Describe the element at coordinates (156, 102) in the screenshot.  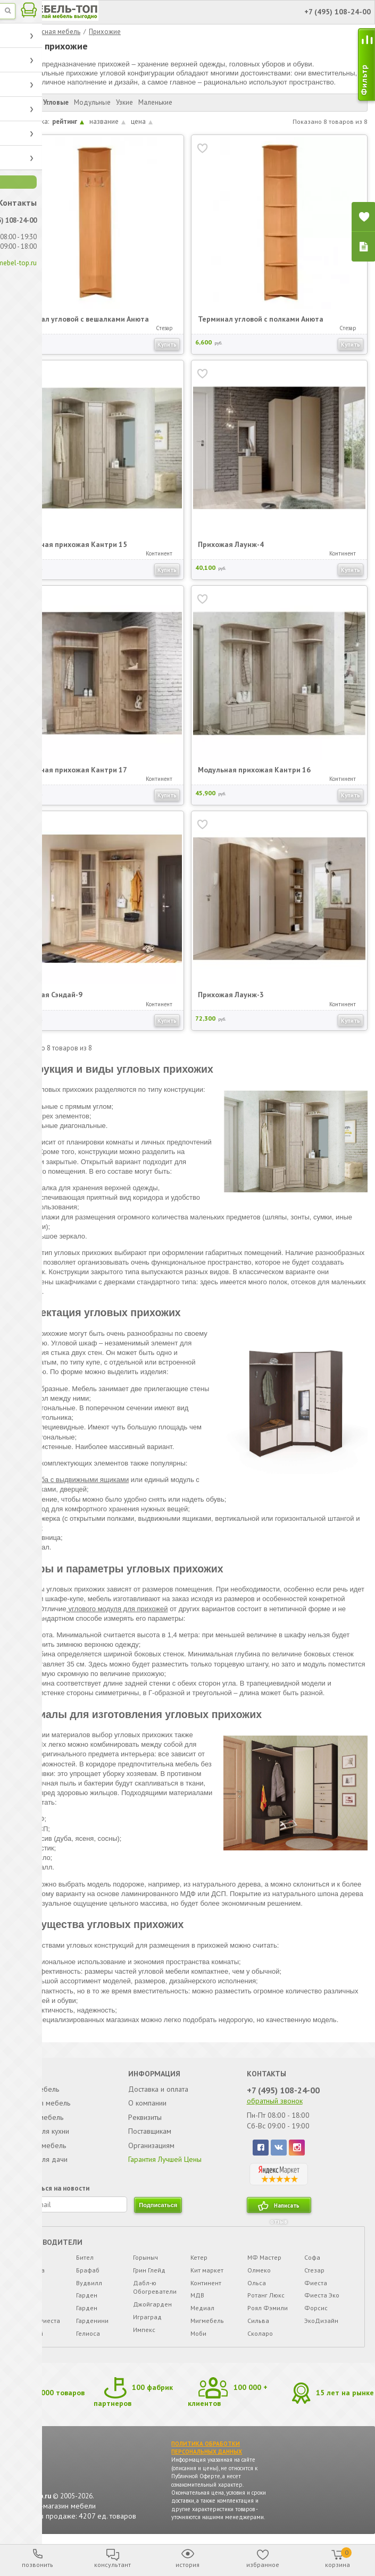
I see `Маленькие` at that location.